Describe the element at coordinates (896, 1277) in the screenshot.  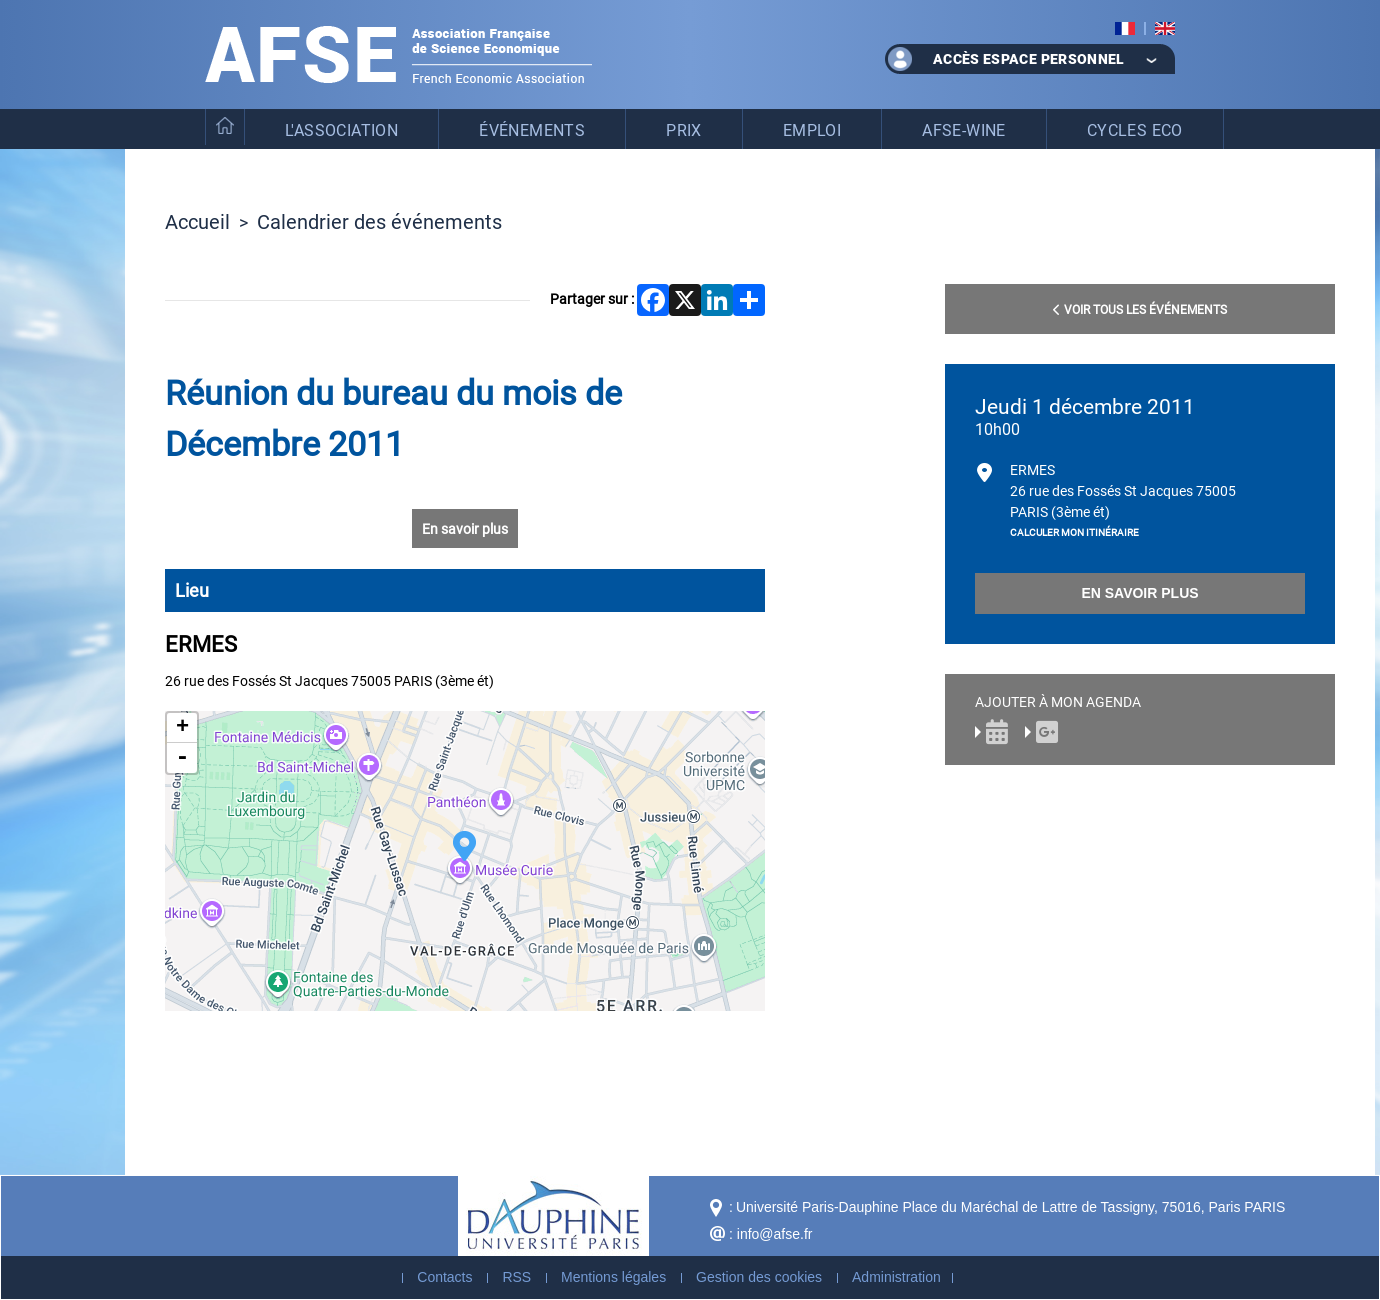
I see `Administration` at that location.